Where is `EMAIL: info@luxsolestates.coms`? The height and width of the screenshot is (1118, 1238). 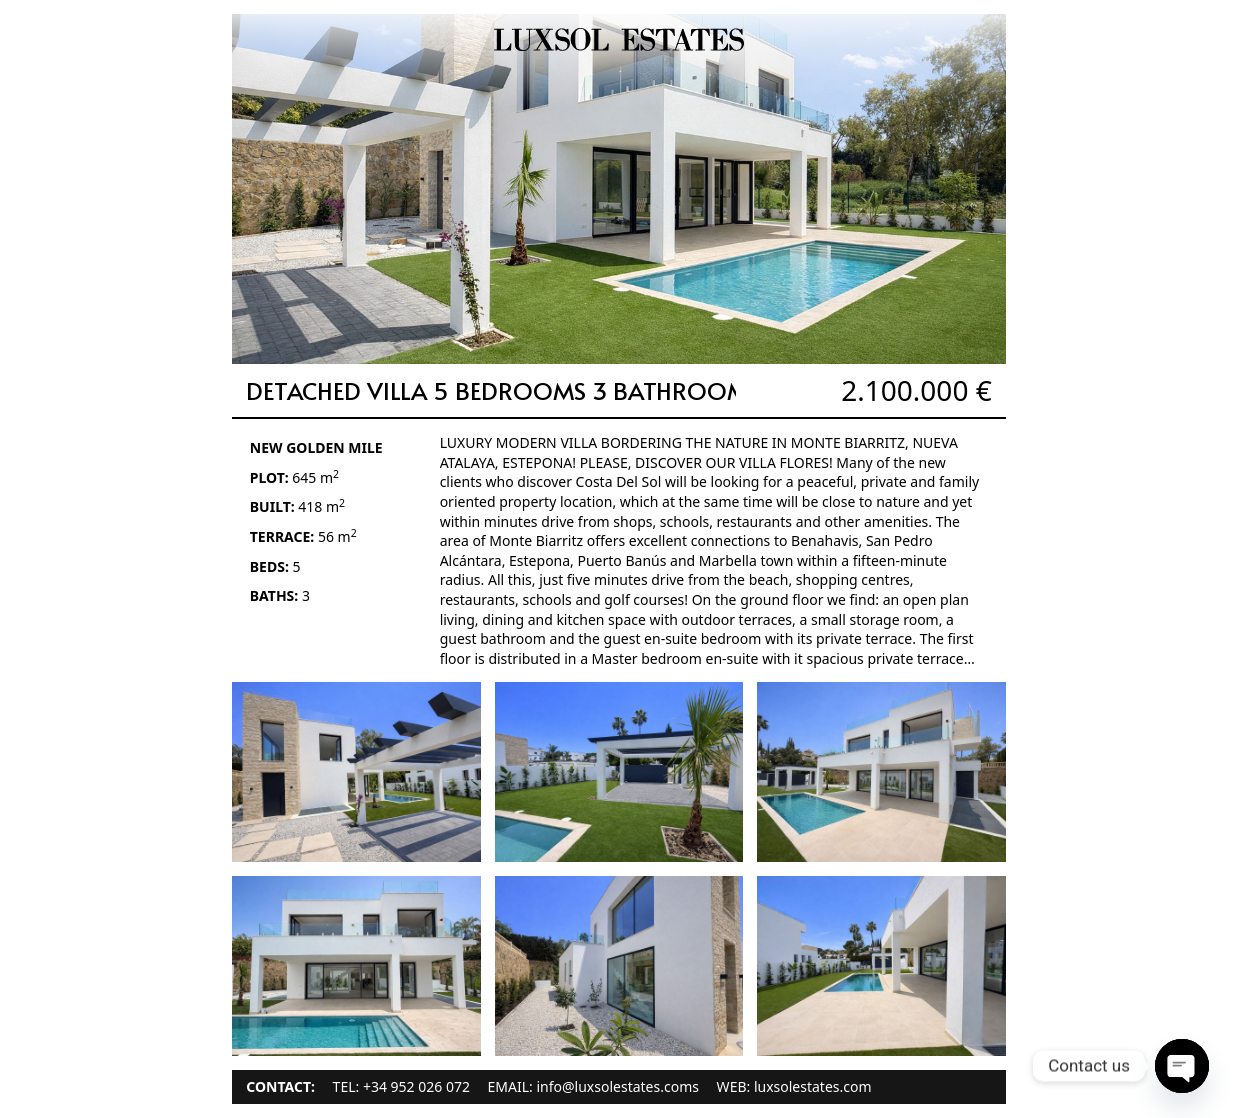 EMAIL: info@luxsolestates.coms is located at coordinates (593, 1086).